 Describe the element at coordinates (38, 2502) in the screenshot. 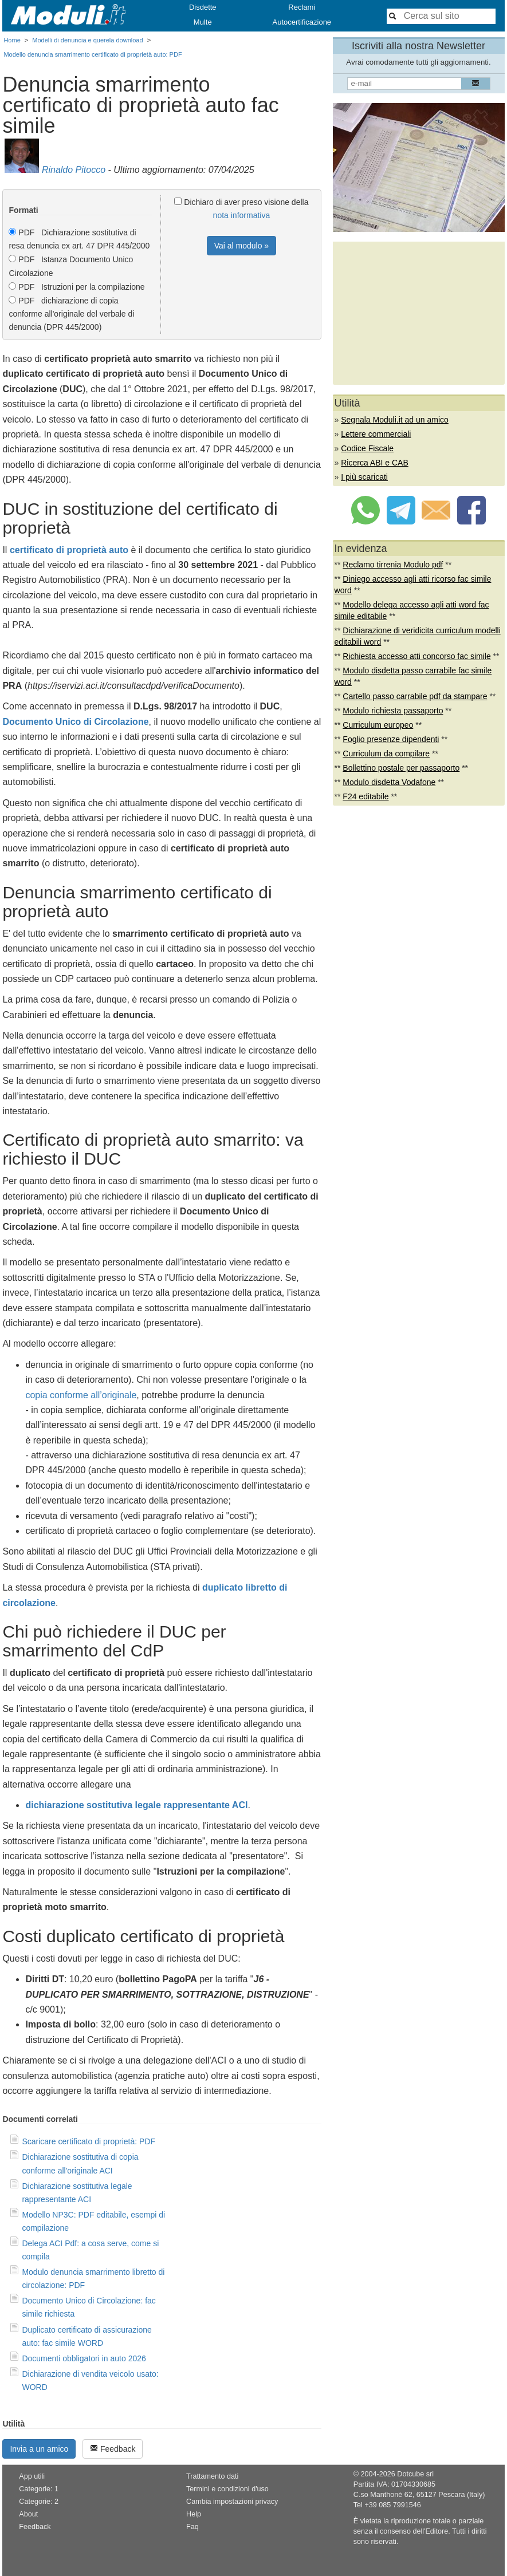

I see `Categorie: 2` at that location.